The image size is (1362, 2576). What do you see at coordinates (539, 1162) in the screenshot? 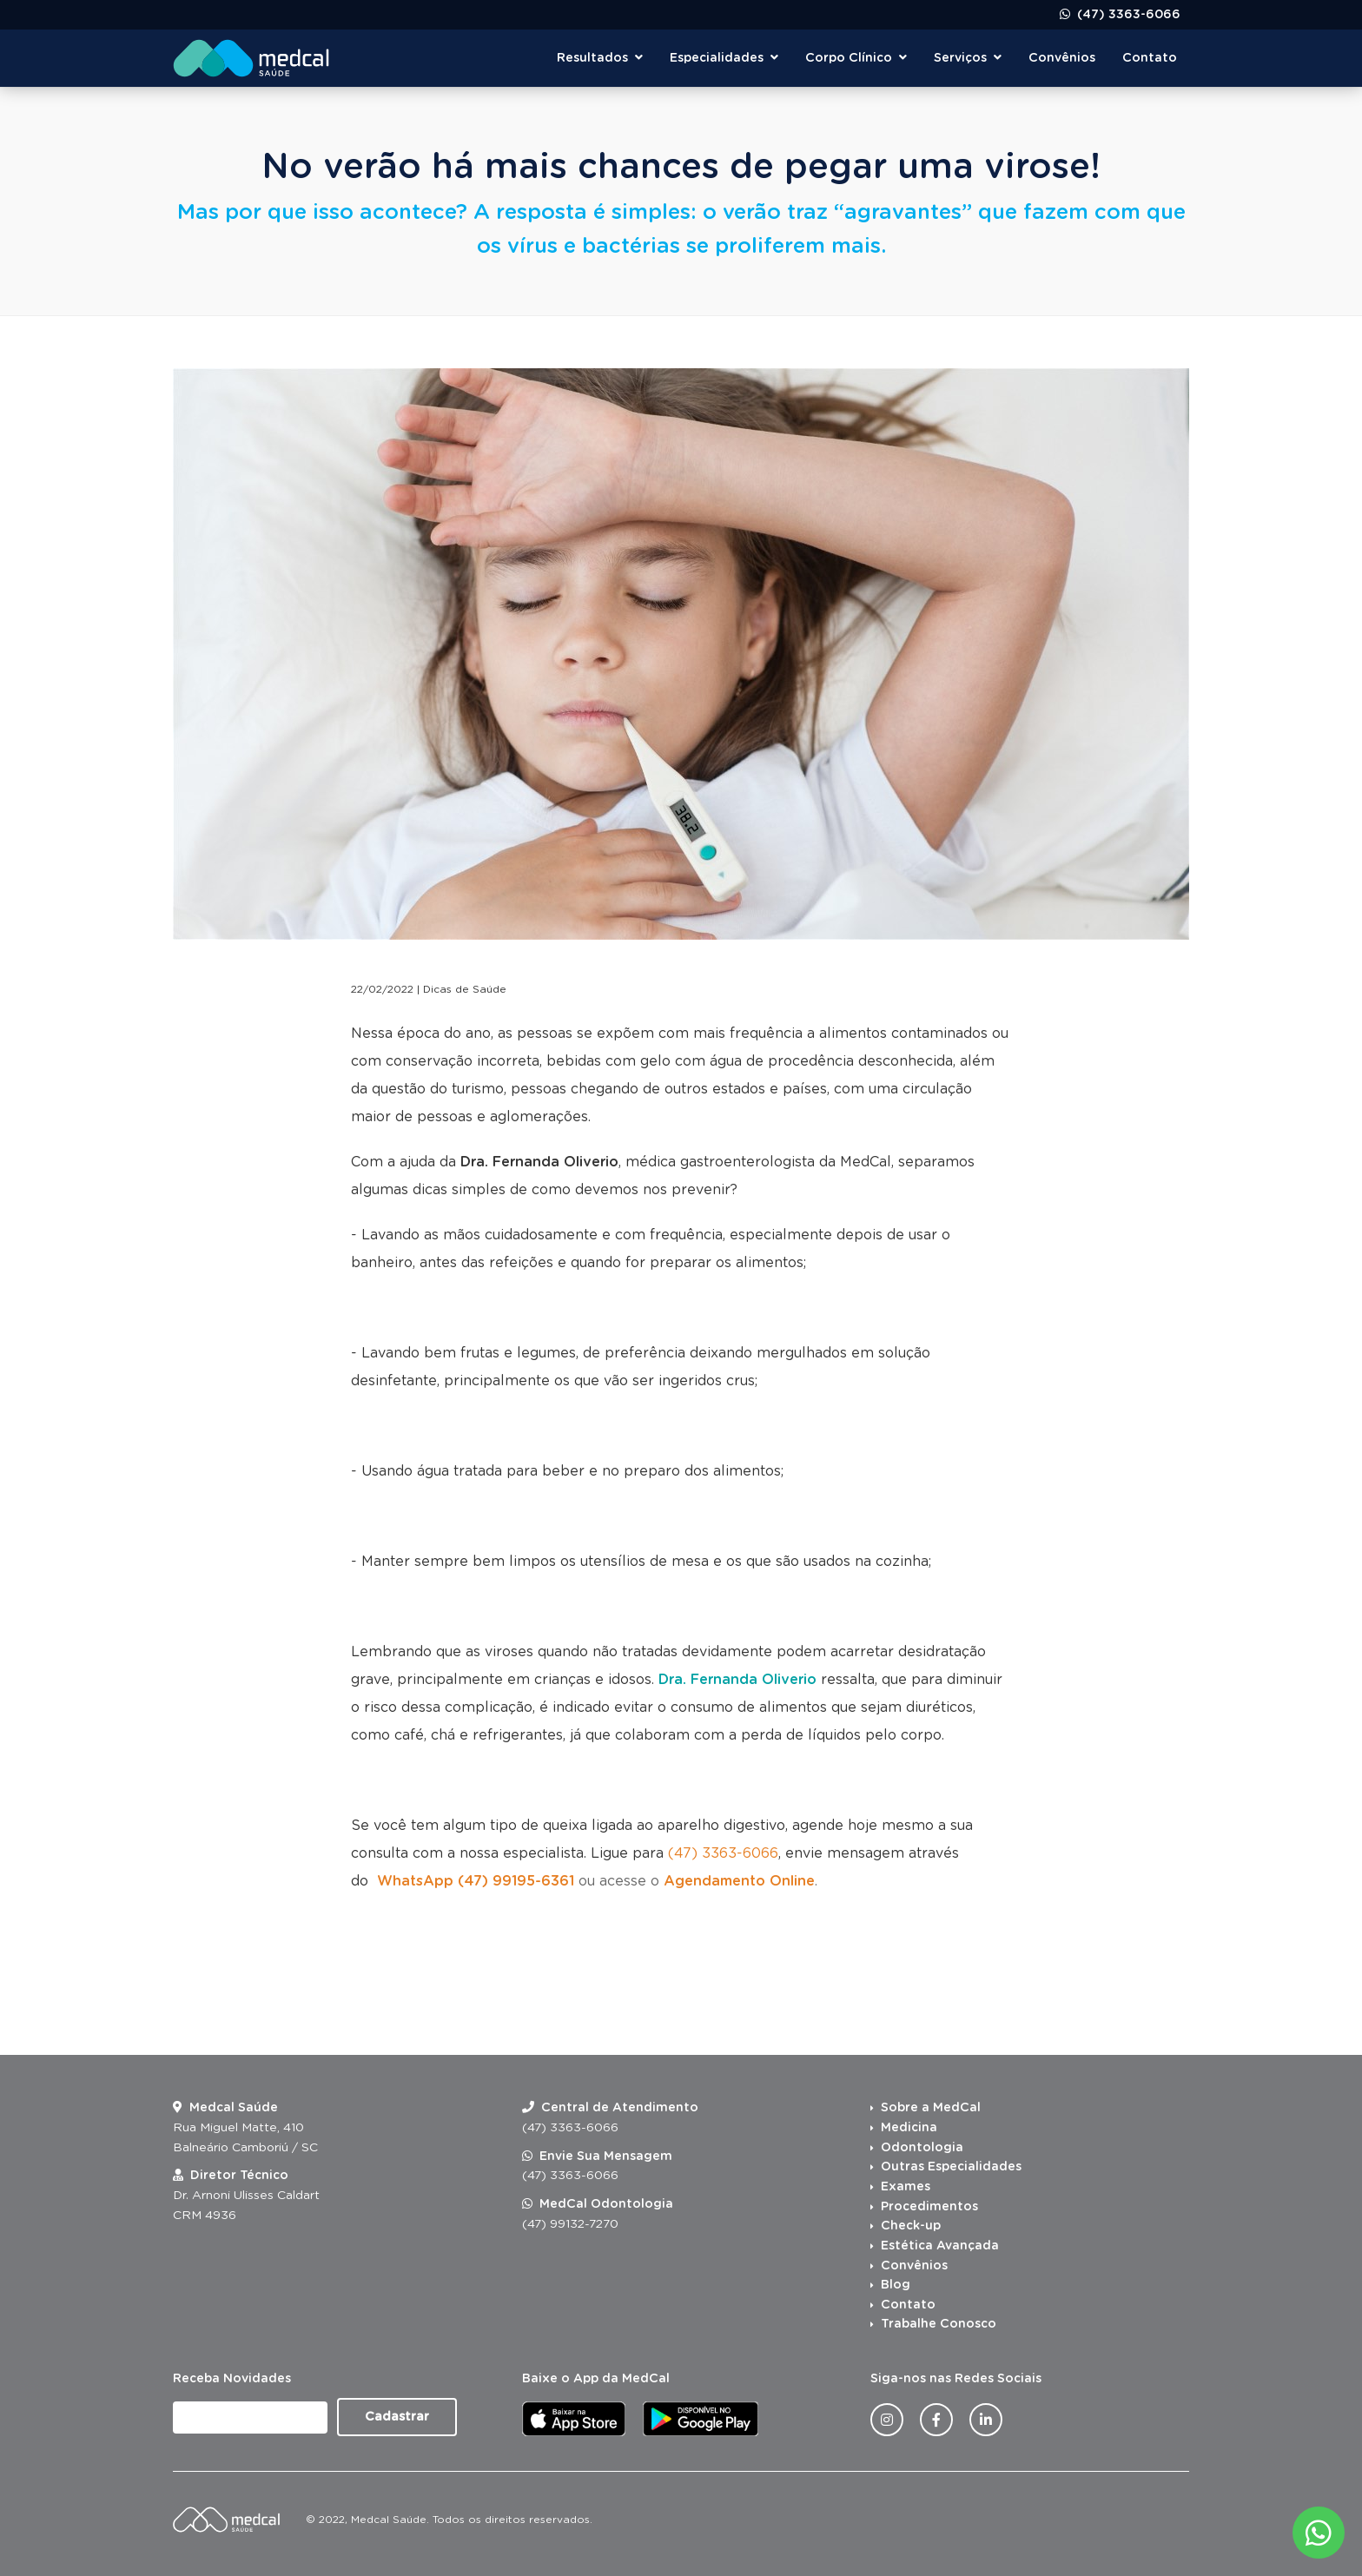
I see `Dra. Fernanda Oliverio` at bounding box center [539, 1162].